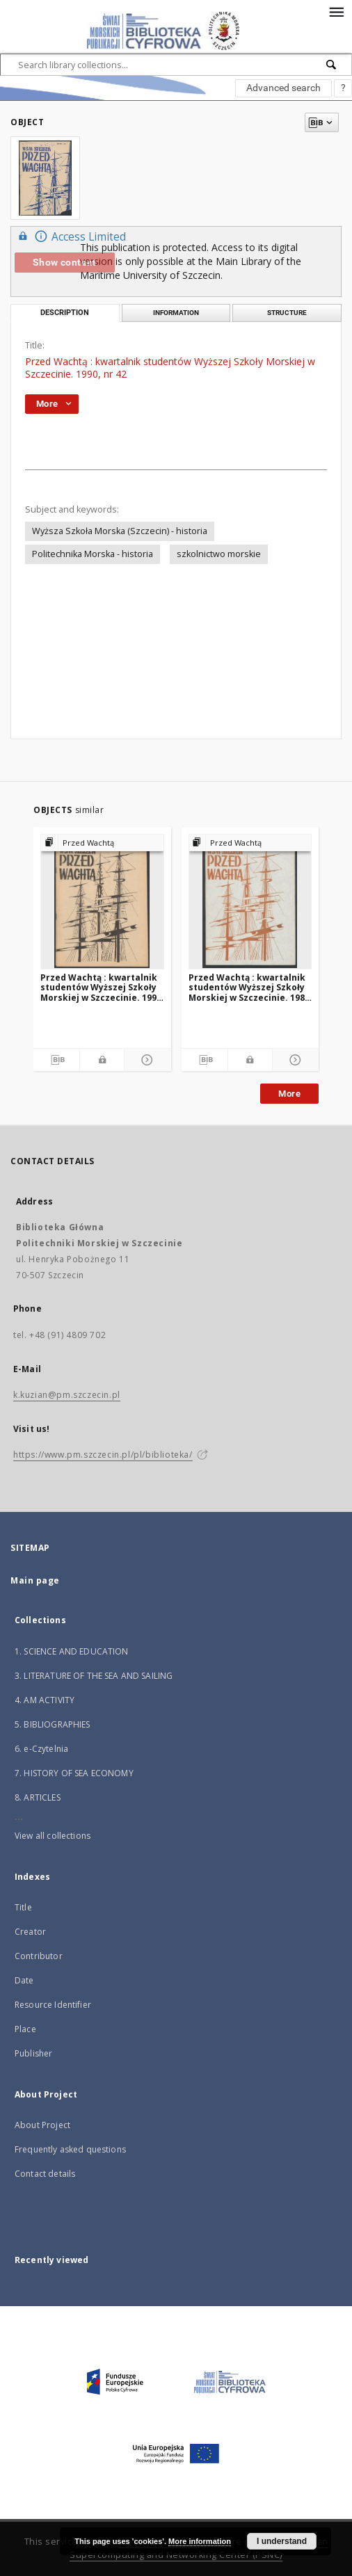 The height and width of the screenshot is (2576, 352). I want to click on Description [tab], so click(64, 312).